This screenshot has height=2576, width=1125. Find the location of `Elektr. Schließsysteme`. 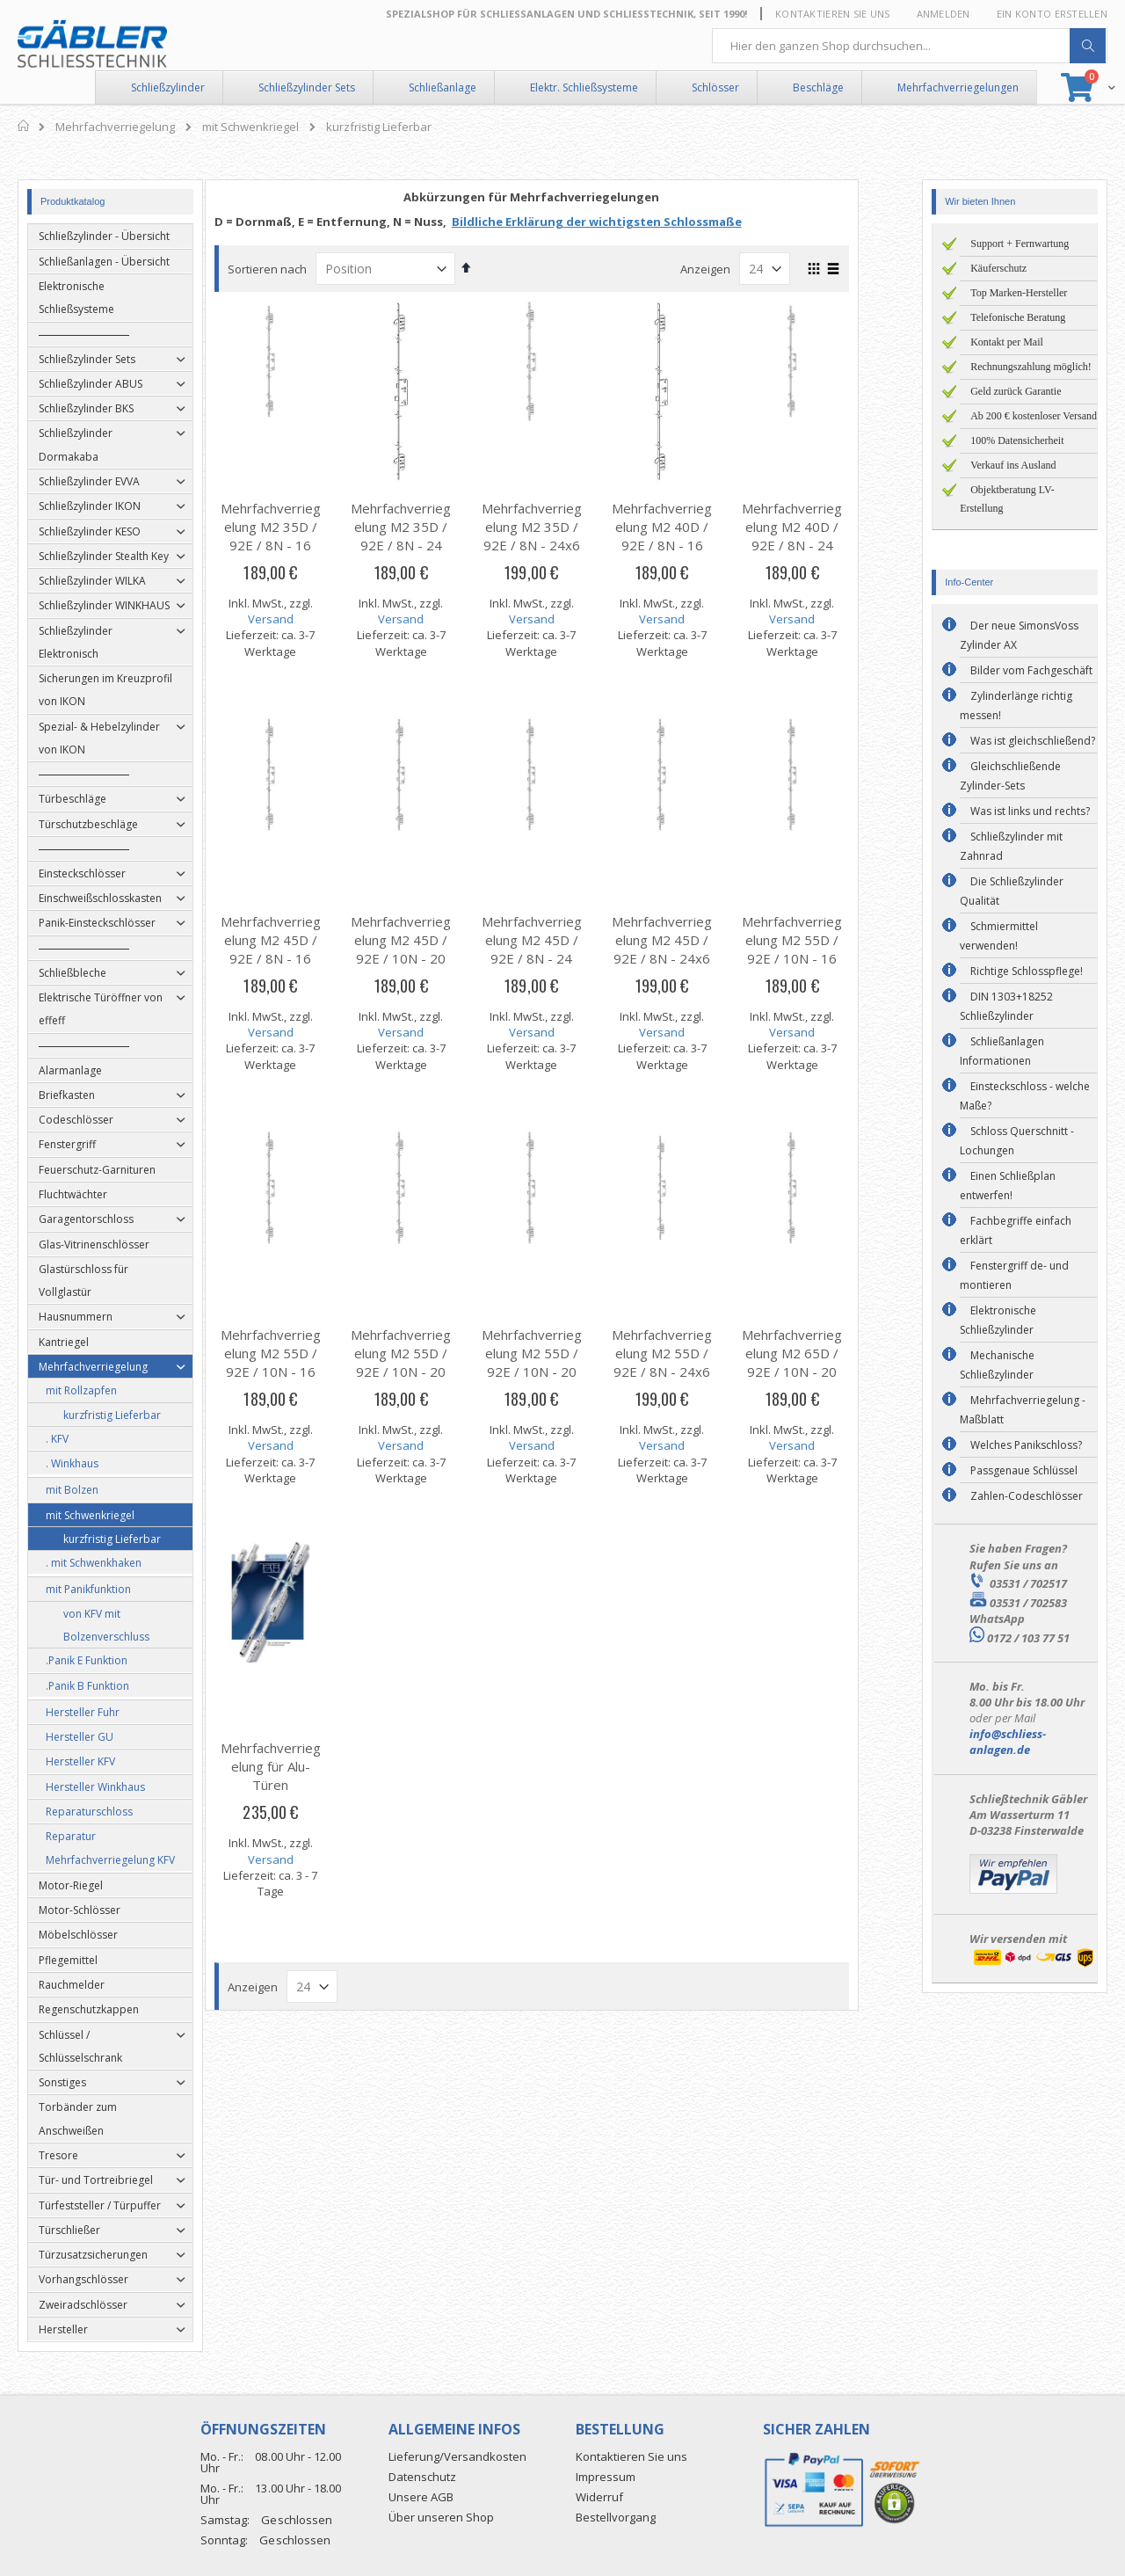

Elektr. Schließsysteme is located at coordinates (584, 87).